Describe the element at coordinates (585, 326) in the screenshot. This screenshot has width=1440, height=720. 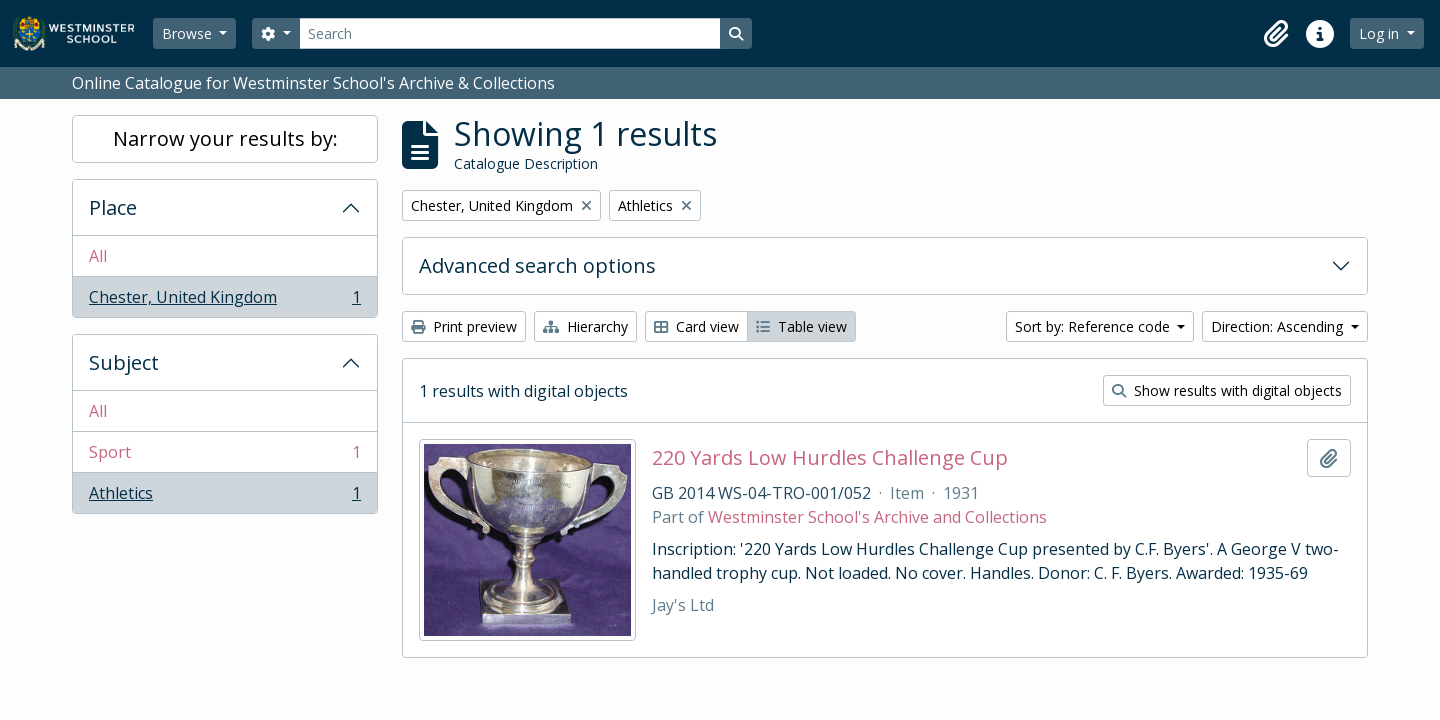
I see `Hierarchy` at that location.